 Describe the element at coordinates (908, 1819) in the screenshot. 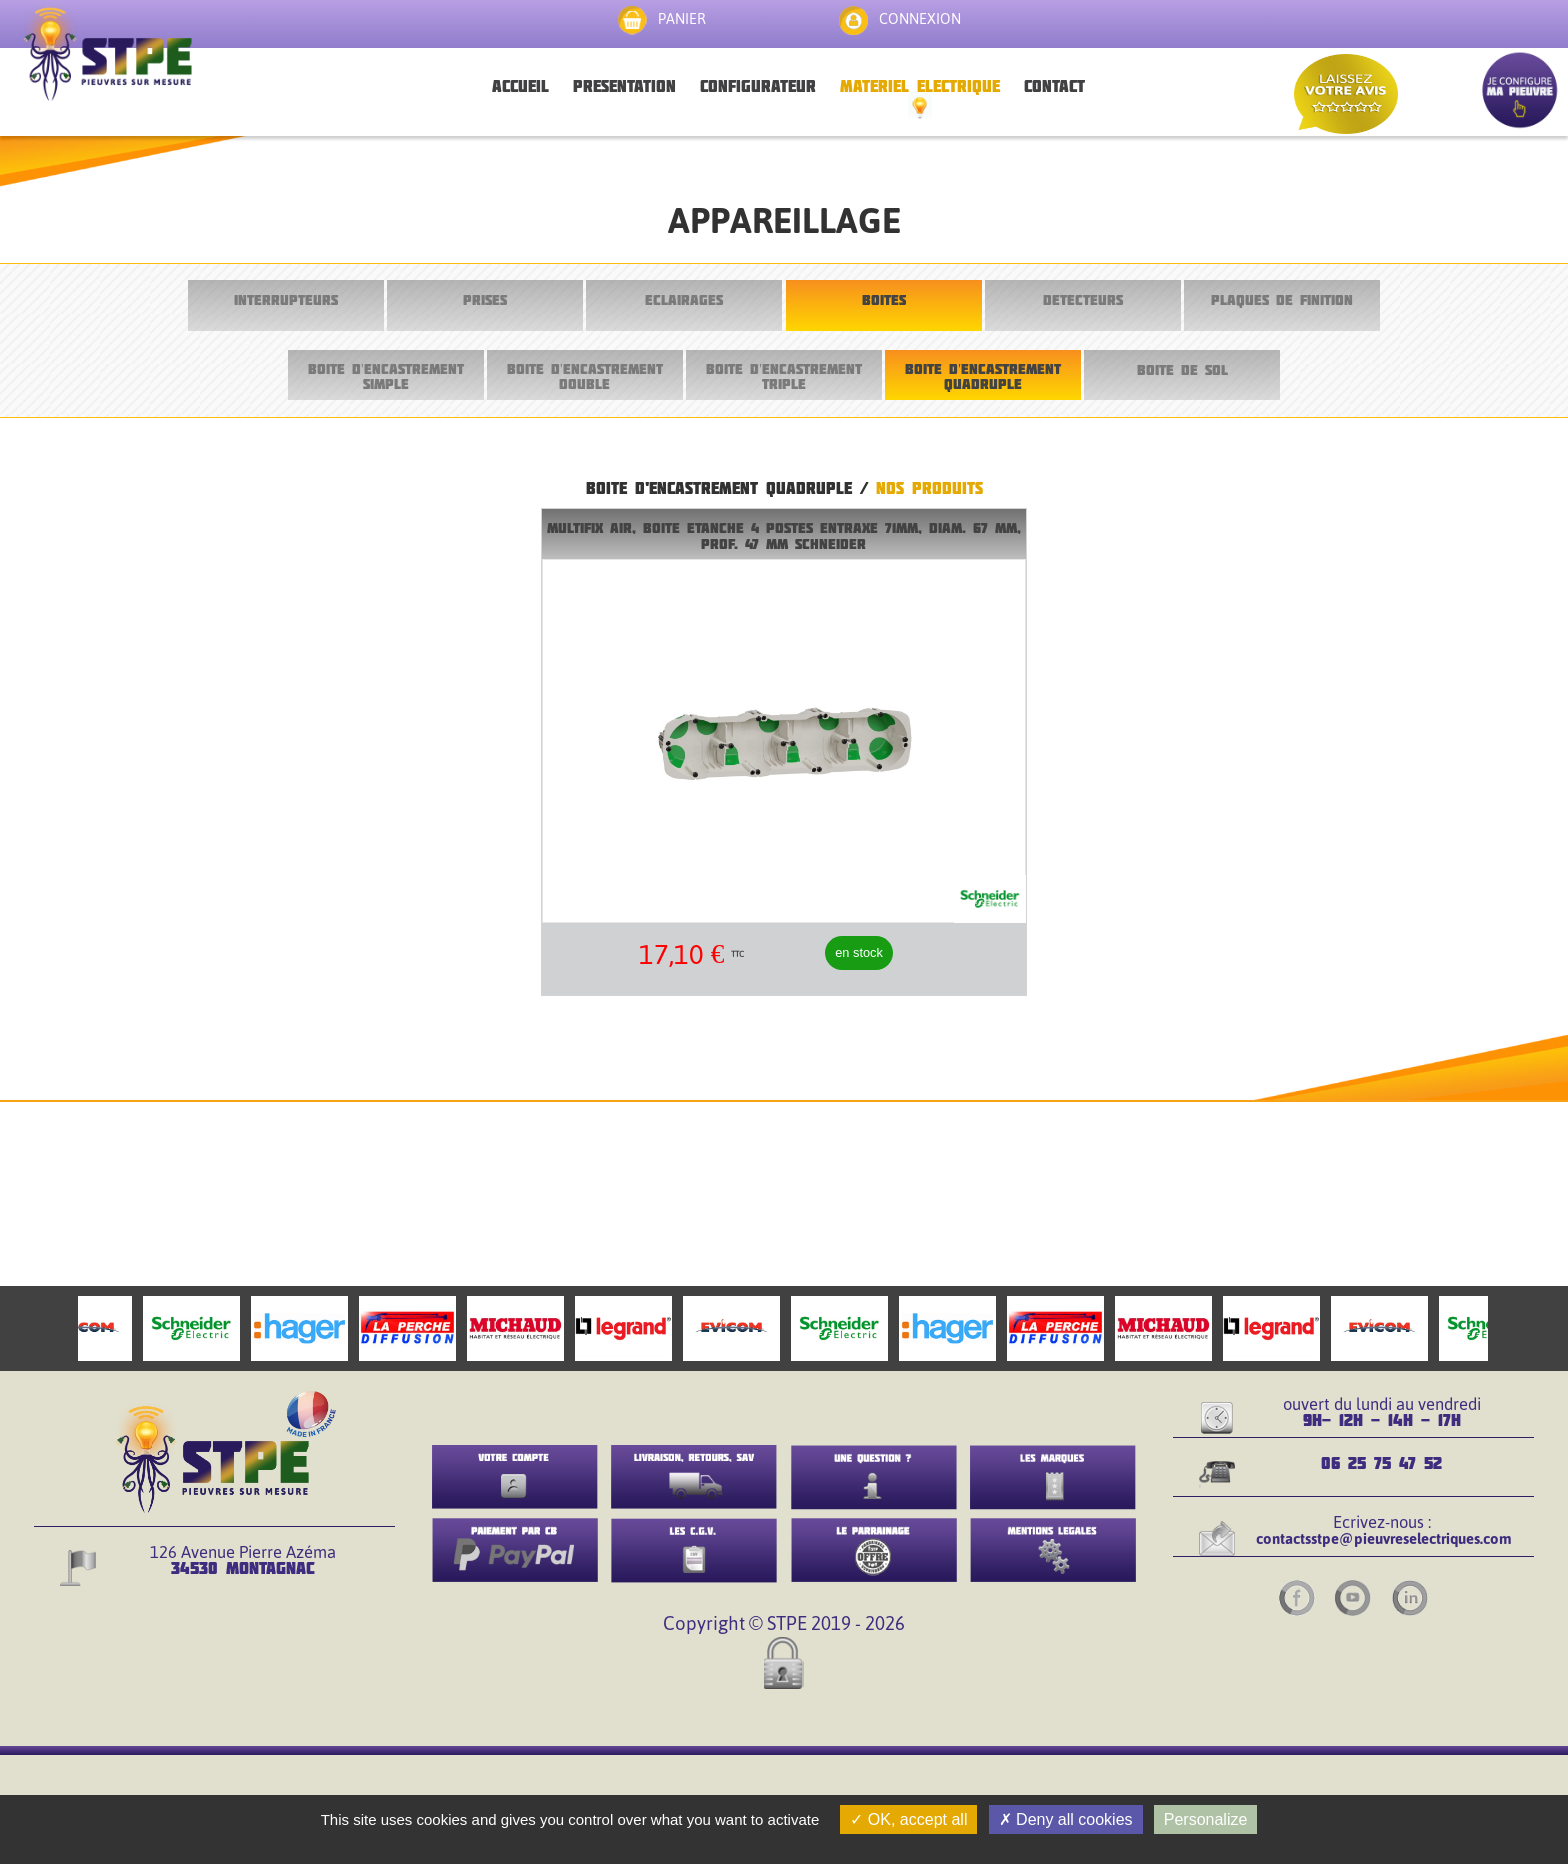

I see `OK, accept all` at that location.